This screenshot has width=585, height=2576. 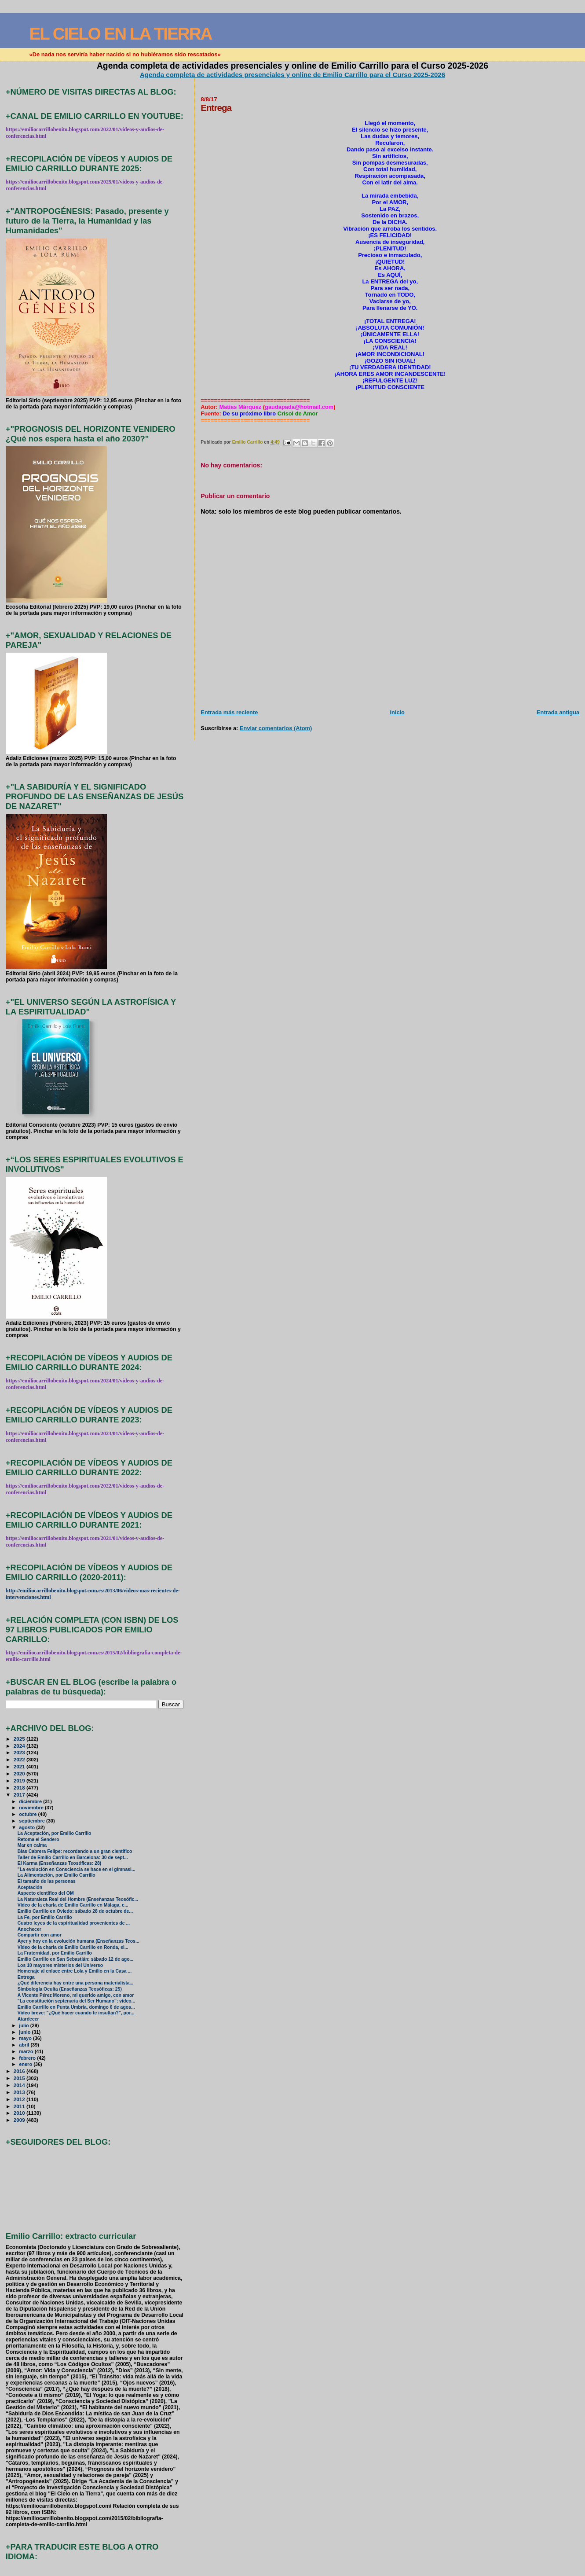 I want to click on junio, so click(x=25, y=2032).